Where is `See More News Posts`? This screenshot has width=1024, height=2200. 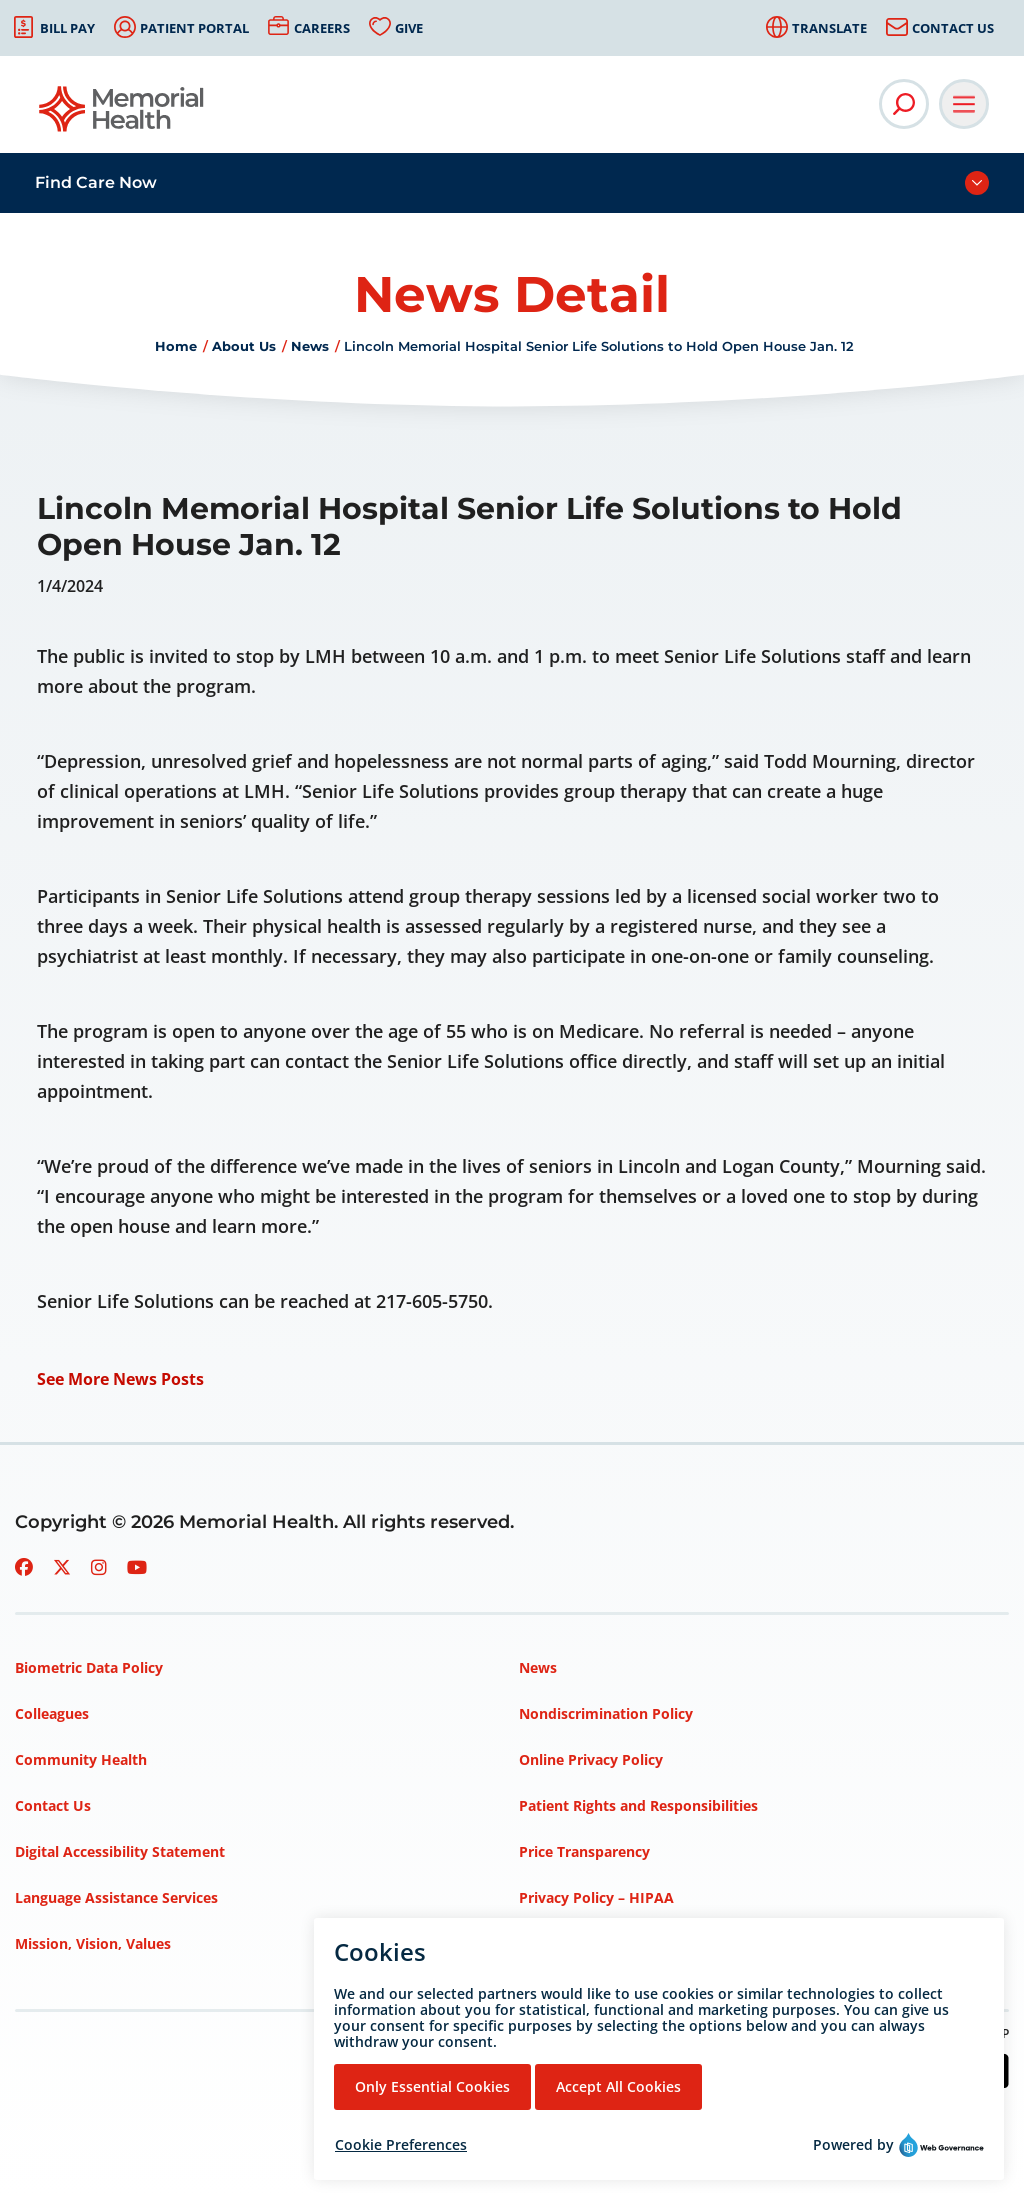 See More News Posts is located at coordinates (120, 1379).